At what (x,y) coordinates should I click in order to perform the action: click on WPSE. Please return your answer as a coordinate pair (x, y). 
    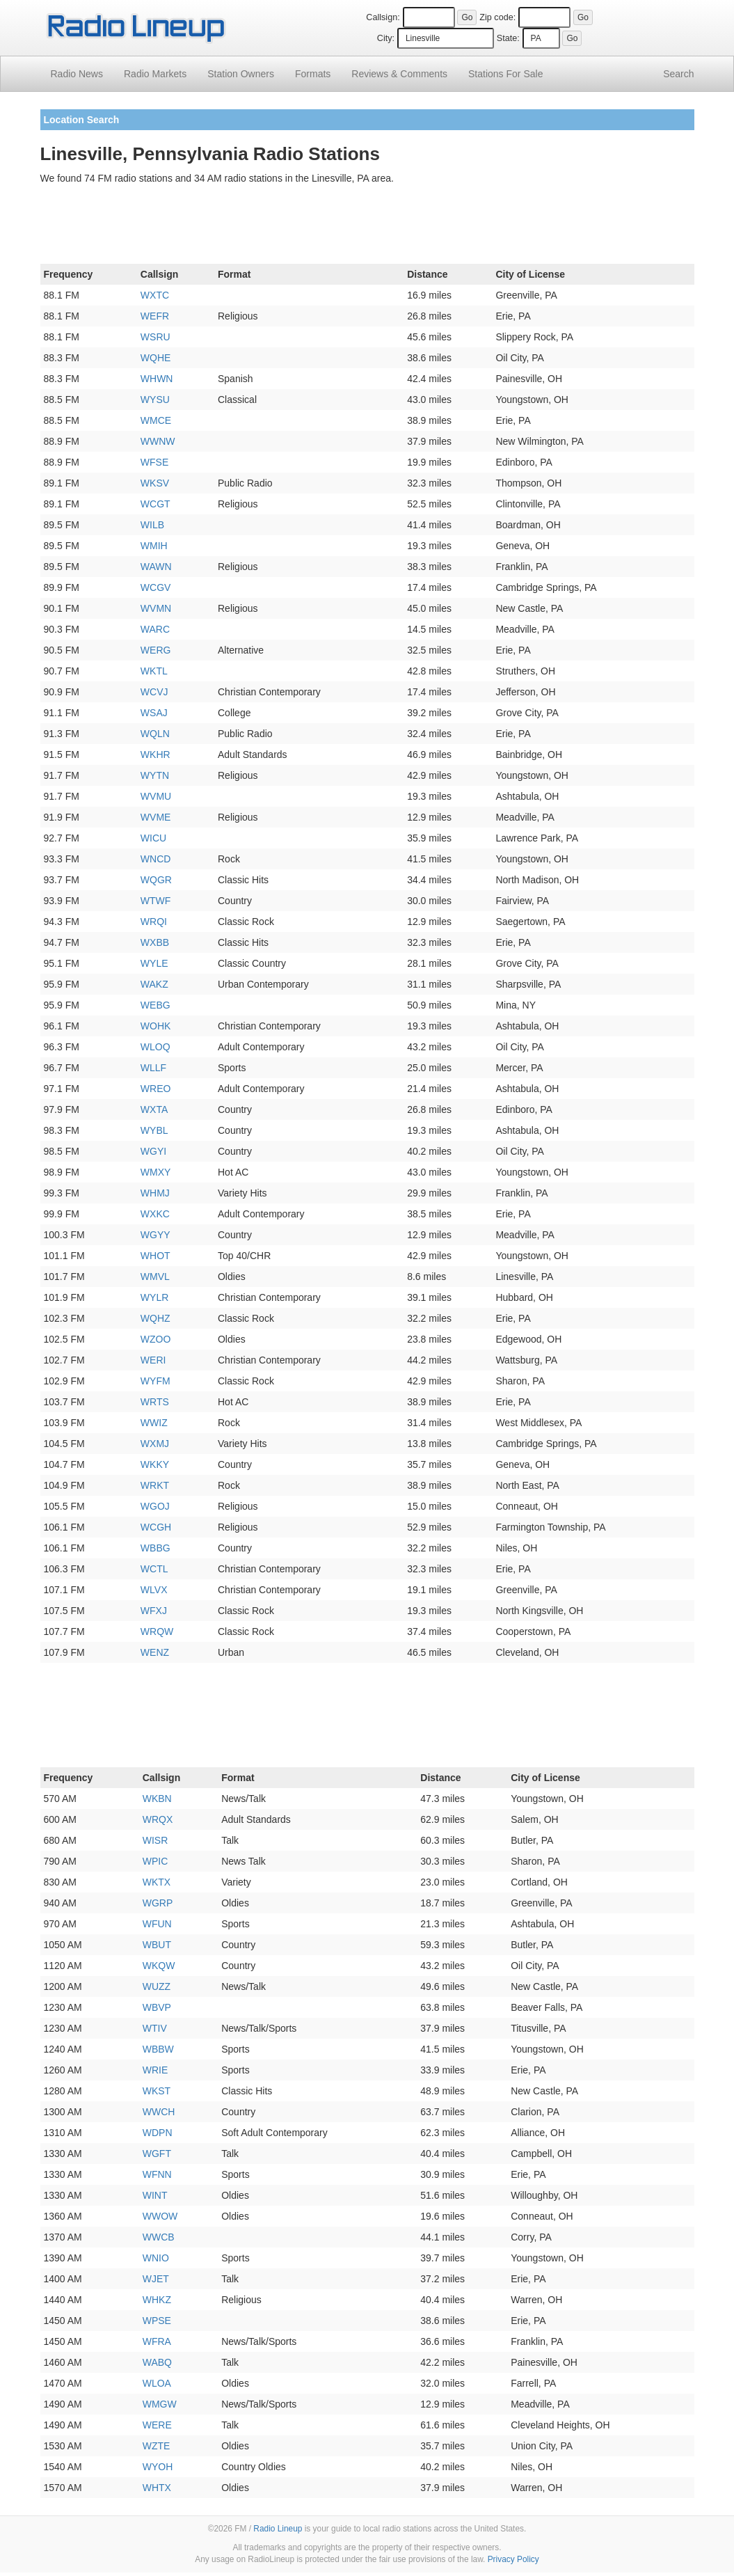
    Looking at the image, I should click on (157, 2320).